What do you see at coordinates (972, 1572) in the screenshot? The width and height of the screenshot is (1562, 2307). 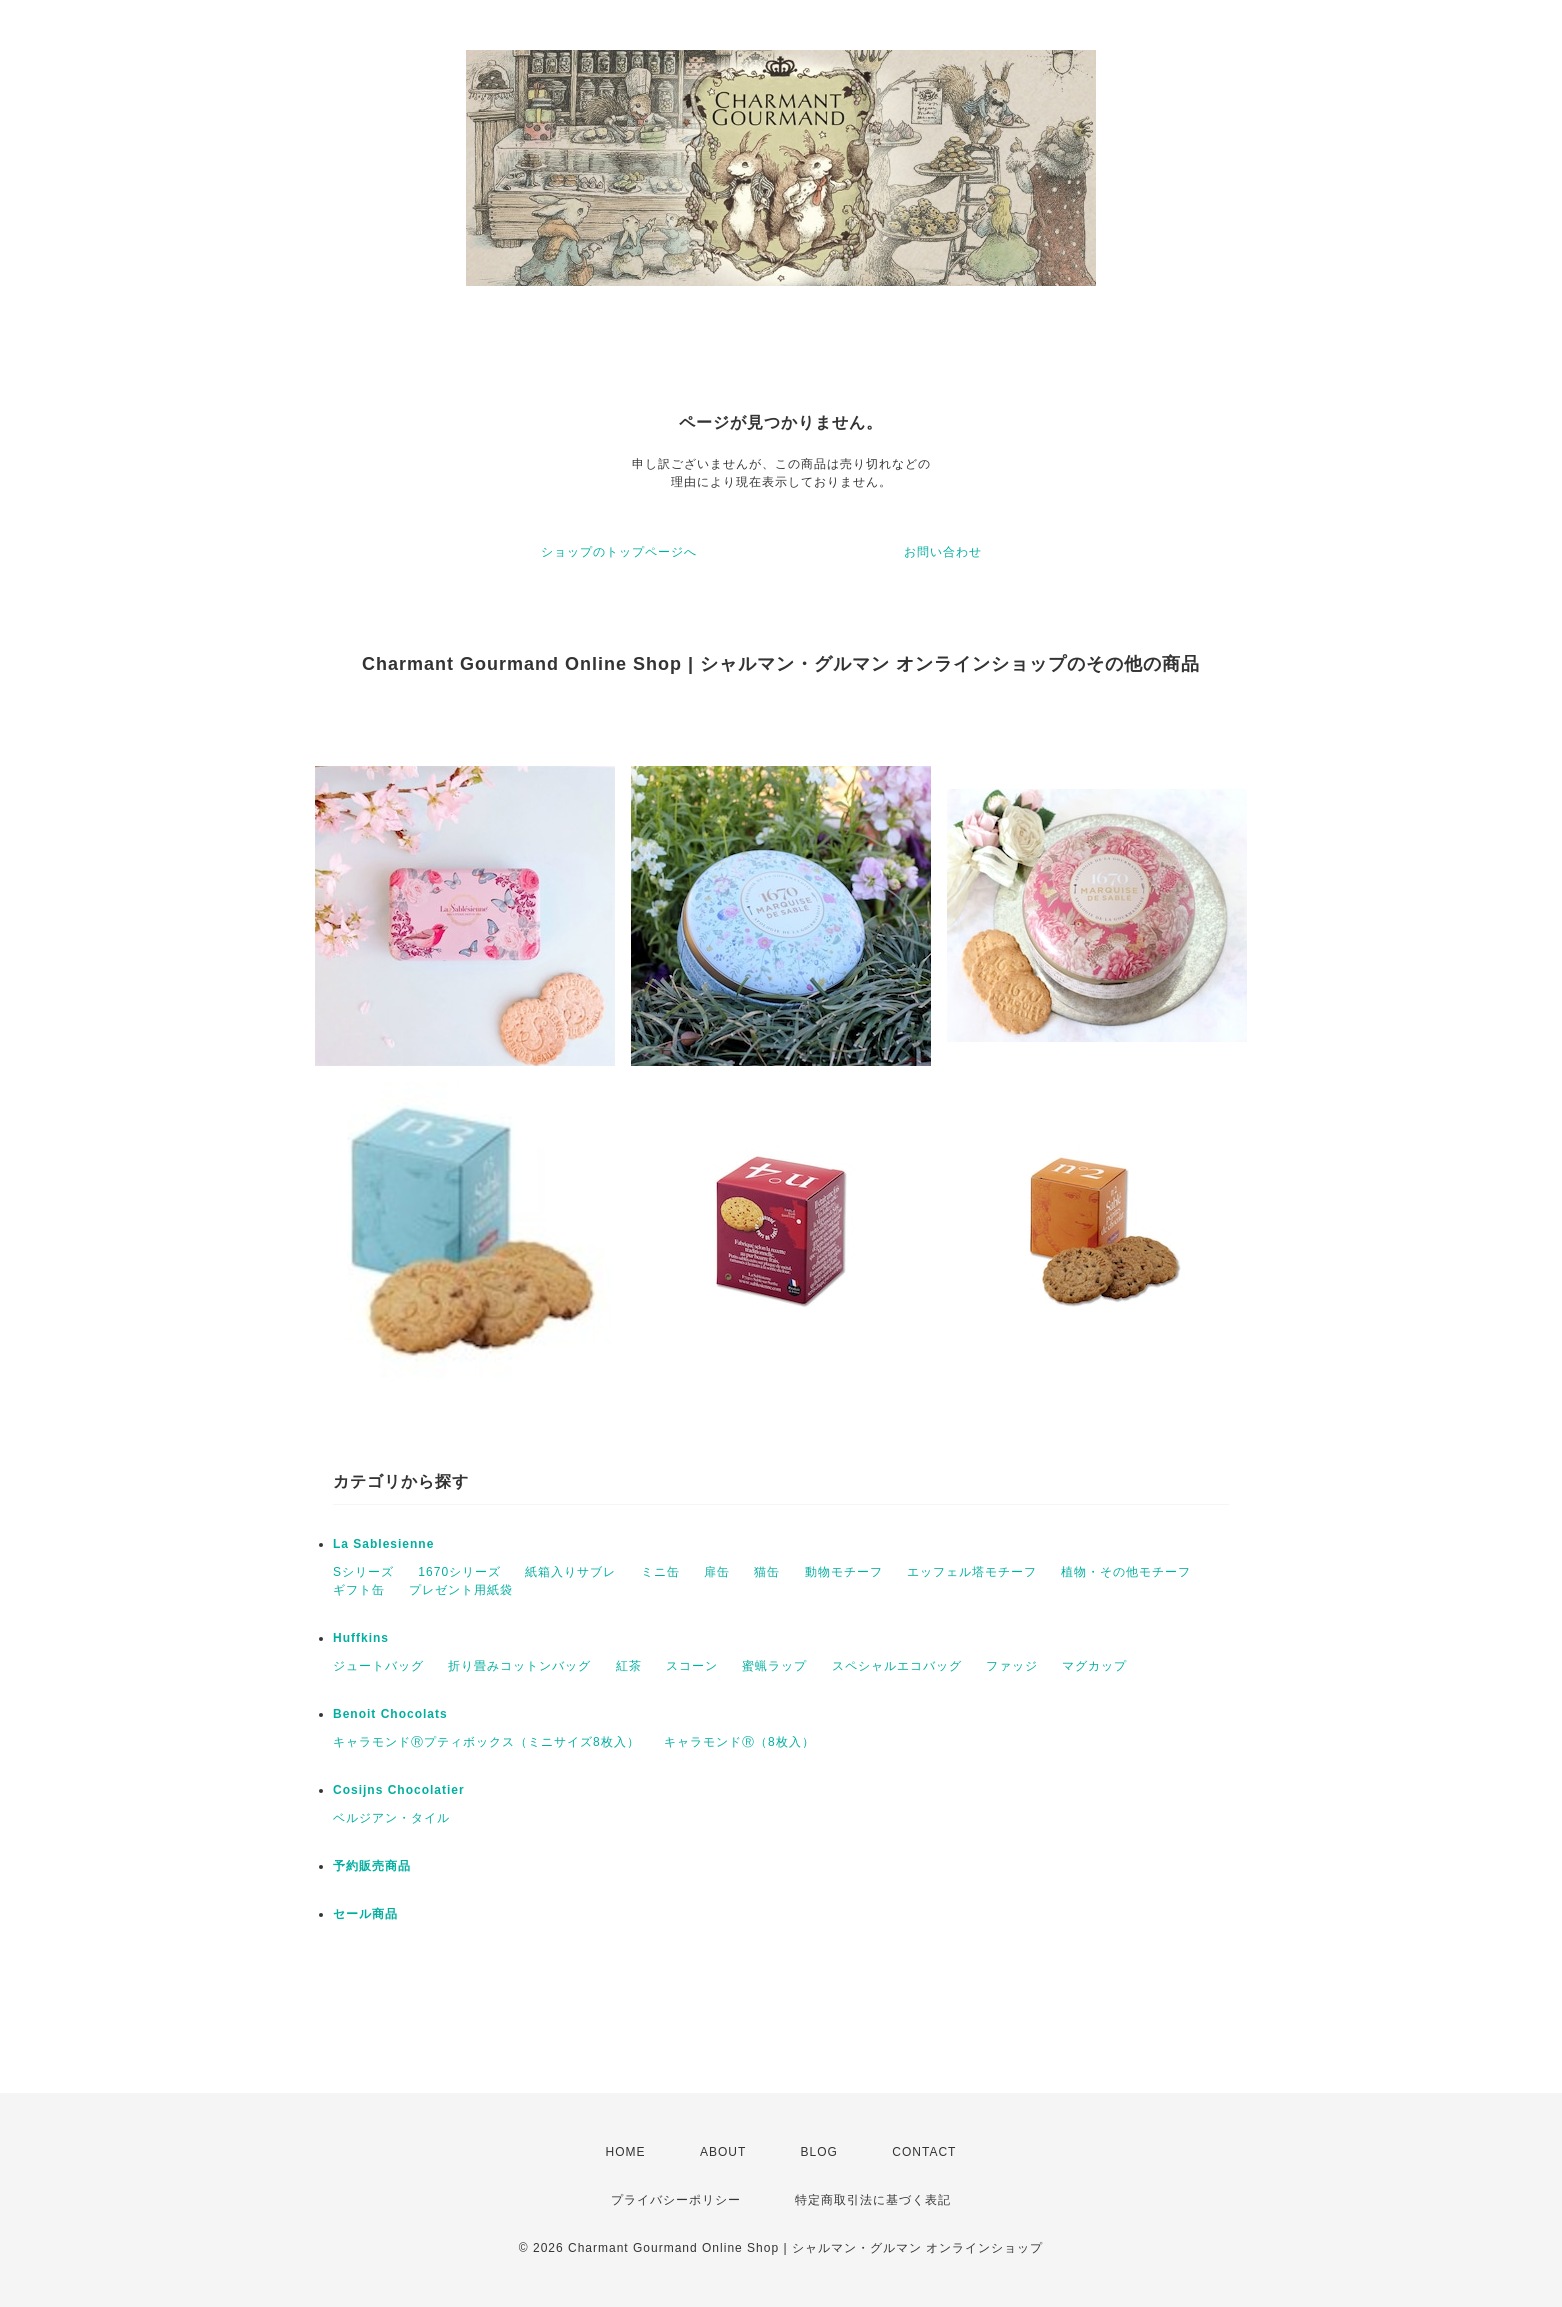 I see `エッフェル塔モチーフ` at bounding box center [972, 1572].